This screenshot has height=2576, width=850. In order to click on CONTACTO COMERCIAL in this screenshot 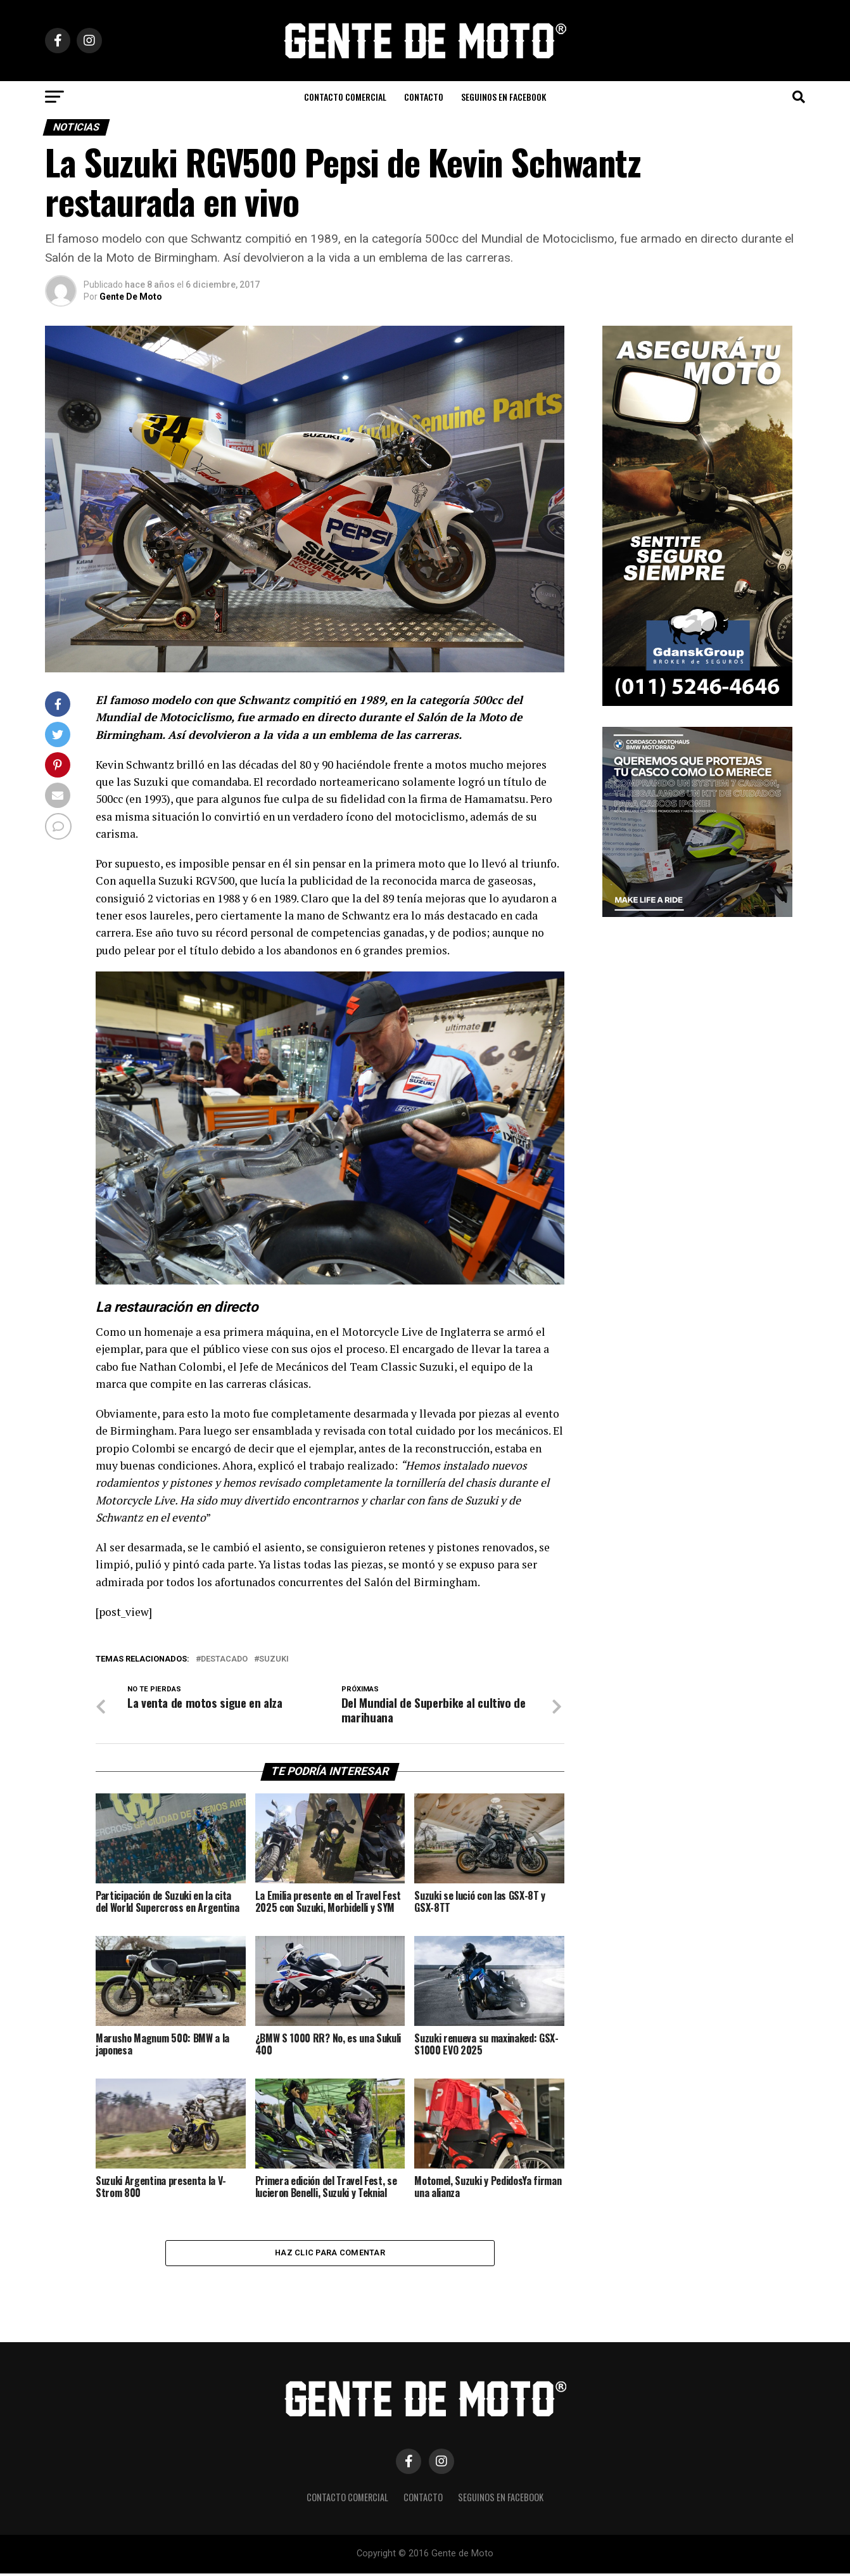, I will do `click(345, 96)`.